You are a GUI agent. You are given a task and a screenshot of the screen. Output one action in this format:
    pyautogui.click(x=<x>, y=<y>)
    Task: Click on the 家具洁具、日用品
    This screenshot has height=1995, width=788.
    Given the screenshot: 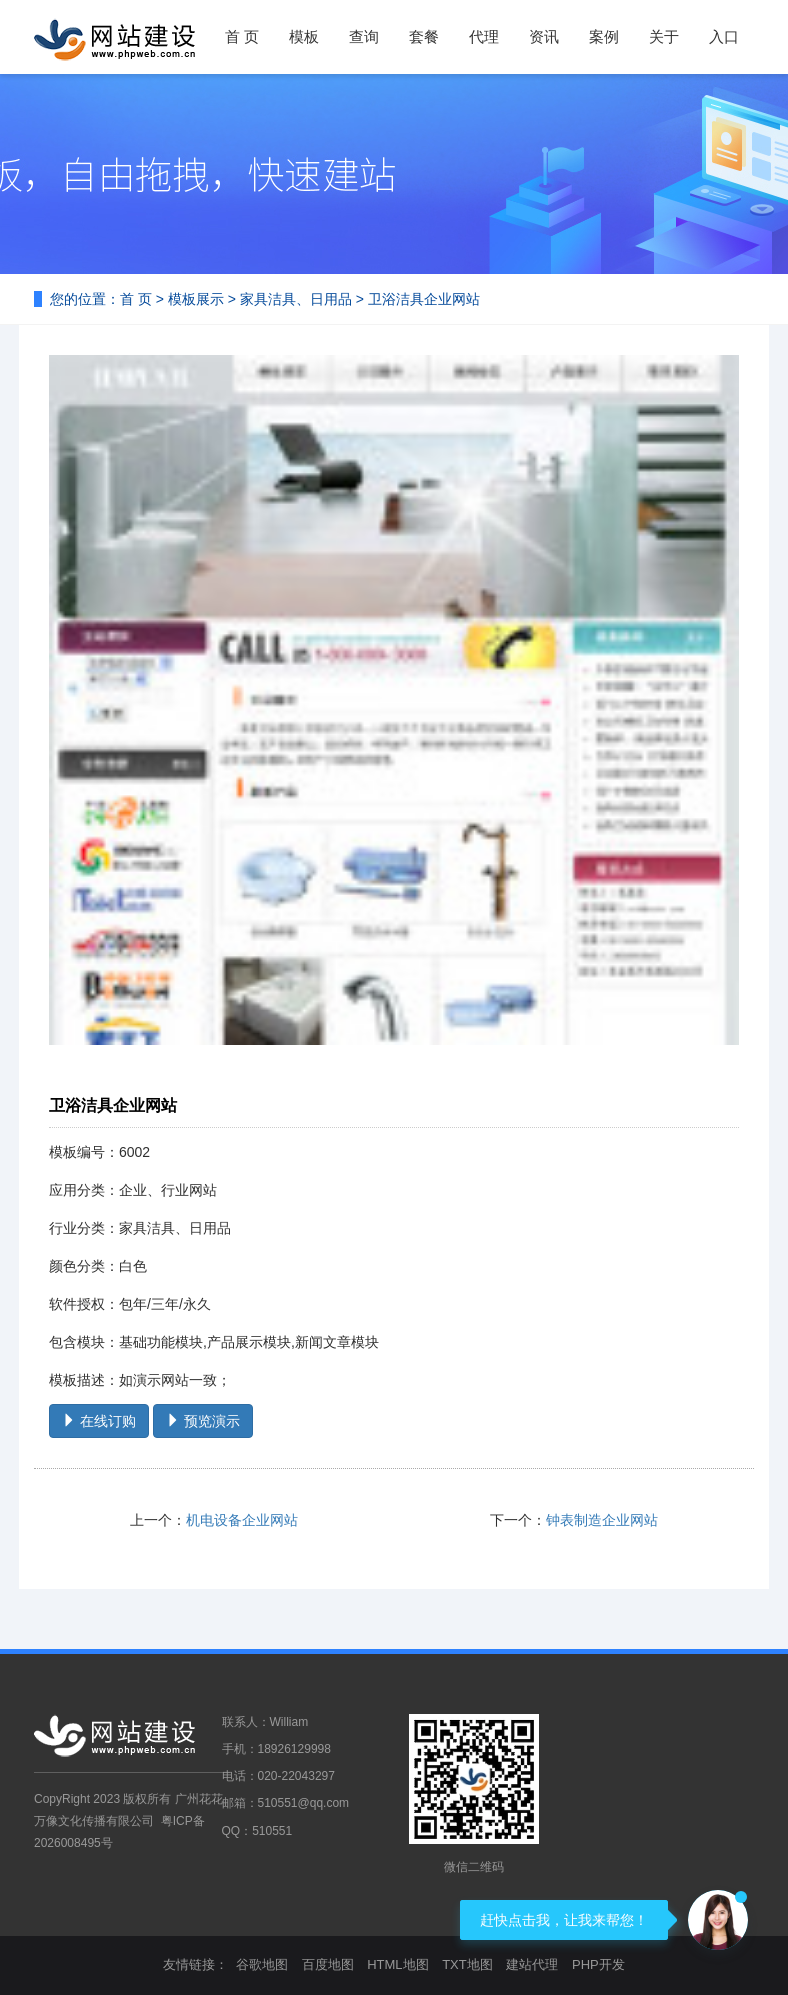 What is the action you would take?
    pyautogui.click(x=296, y=299)
    